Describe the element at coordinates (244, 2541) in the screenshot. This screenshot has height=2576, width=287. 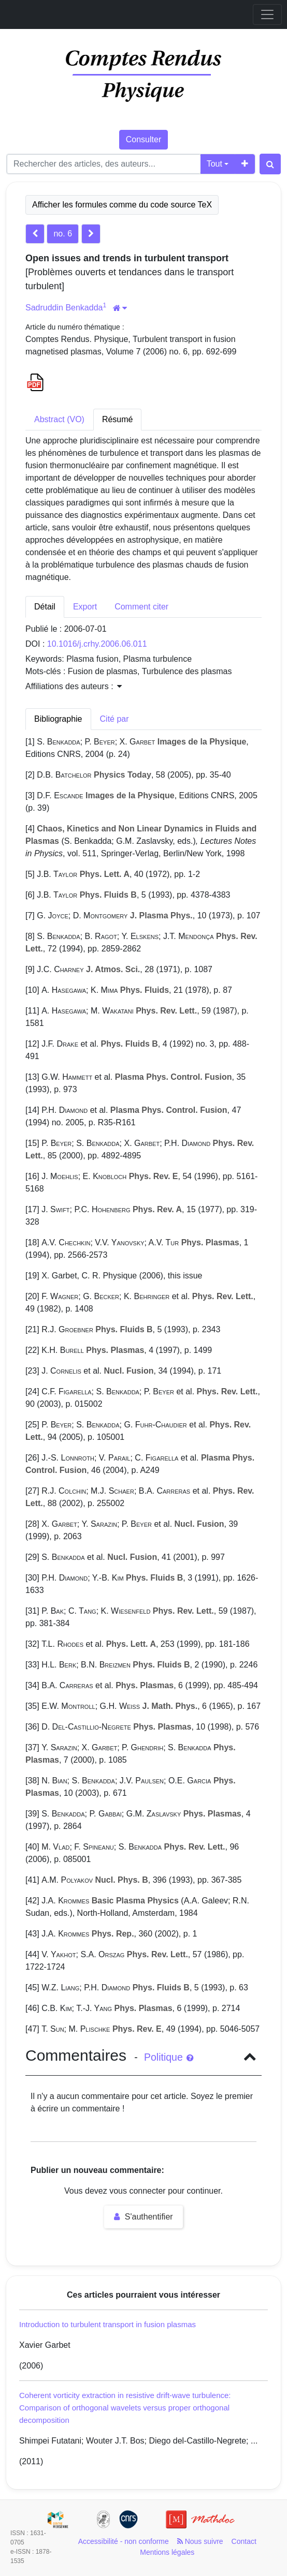
I see `Contact` at that location.